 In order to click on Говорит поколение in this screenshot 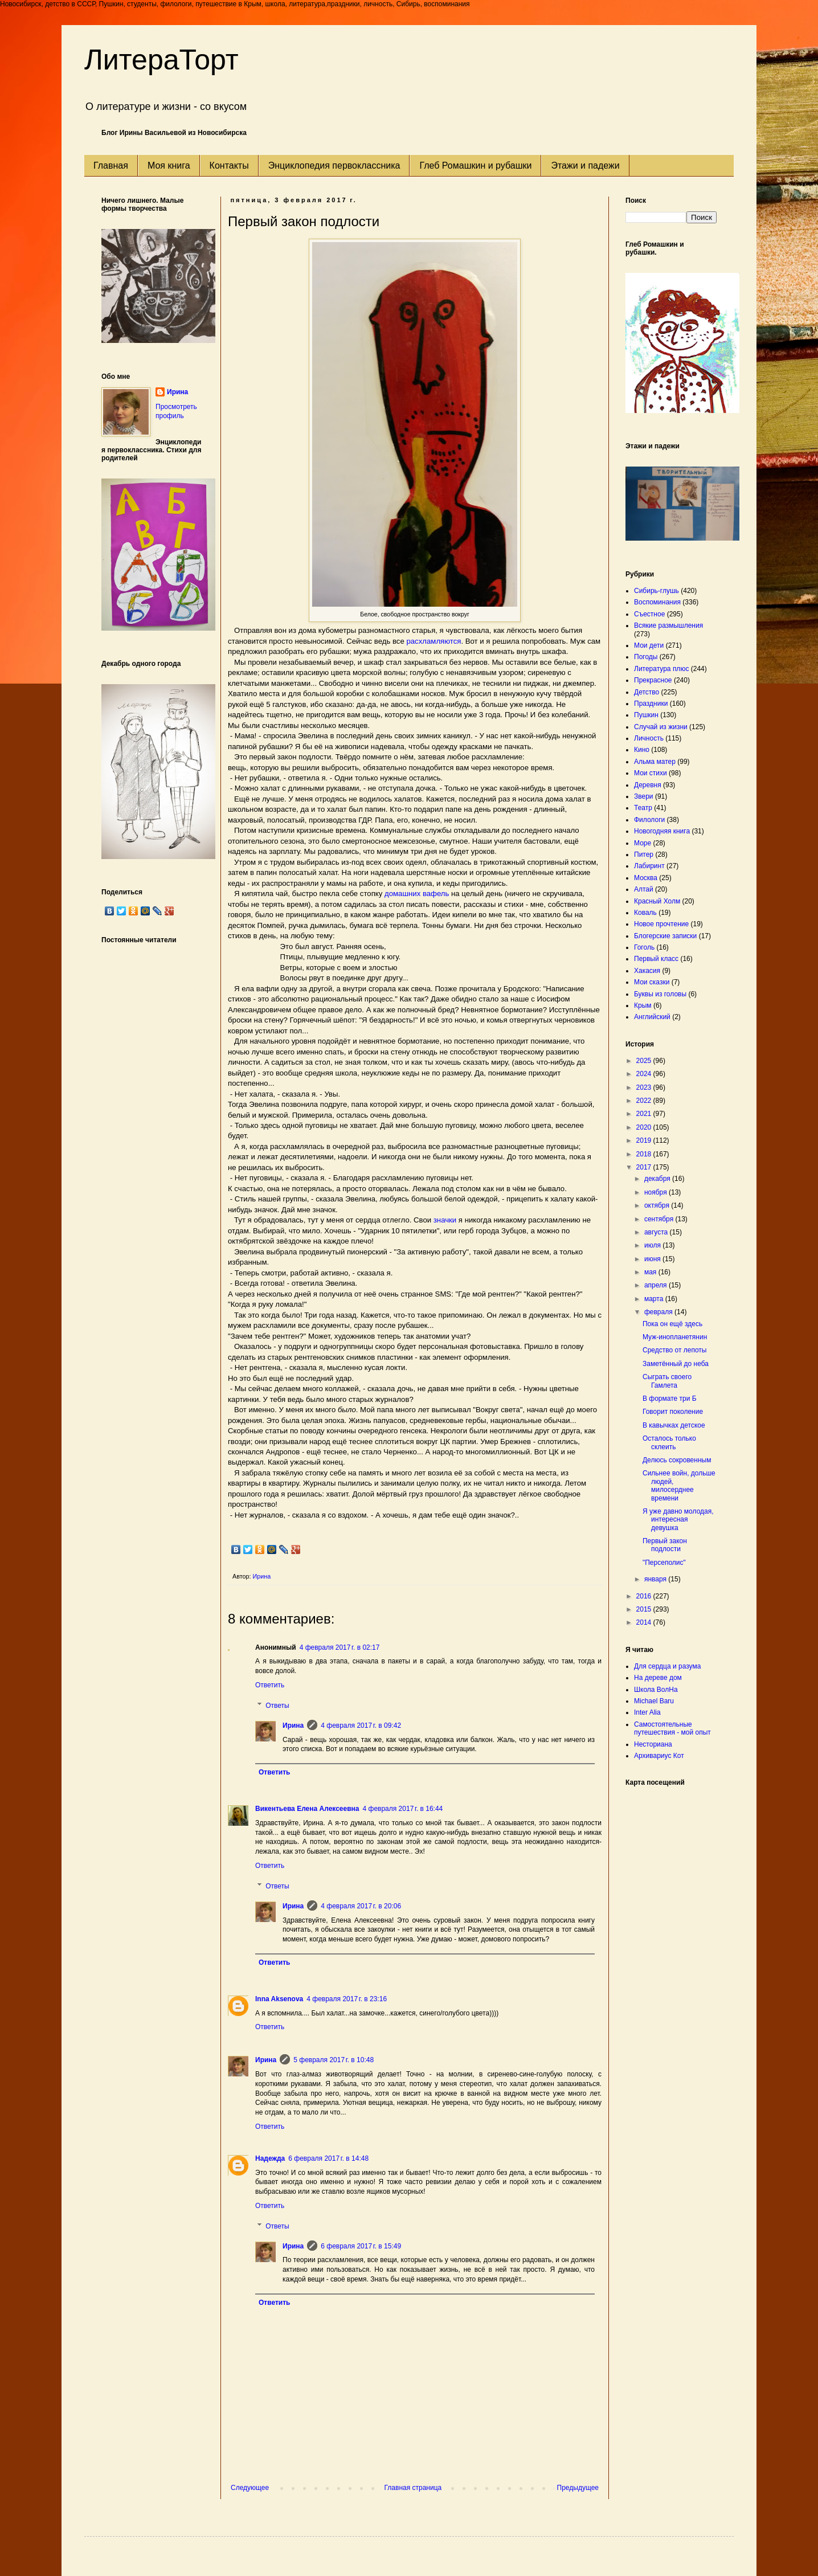, I will do `click(673, 1412)`.